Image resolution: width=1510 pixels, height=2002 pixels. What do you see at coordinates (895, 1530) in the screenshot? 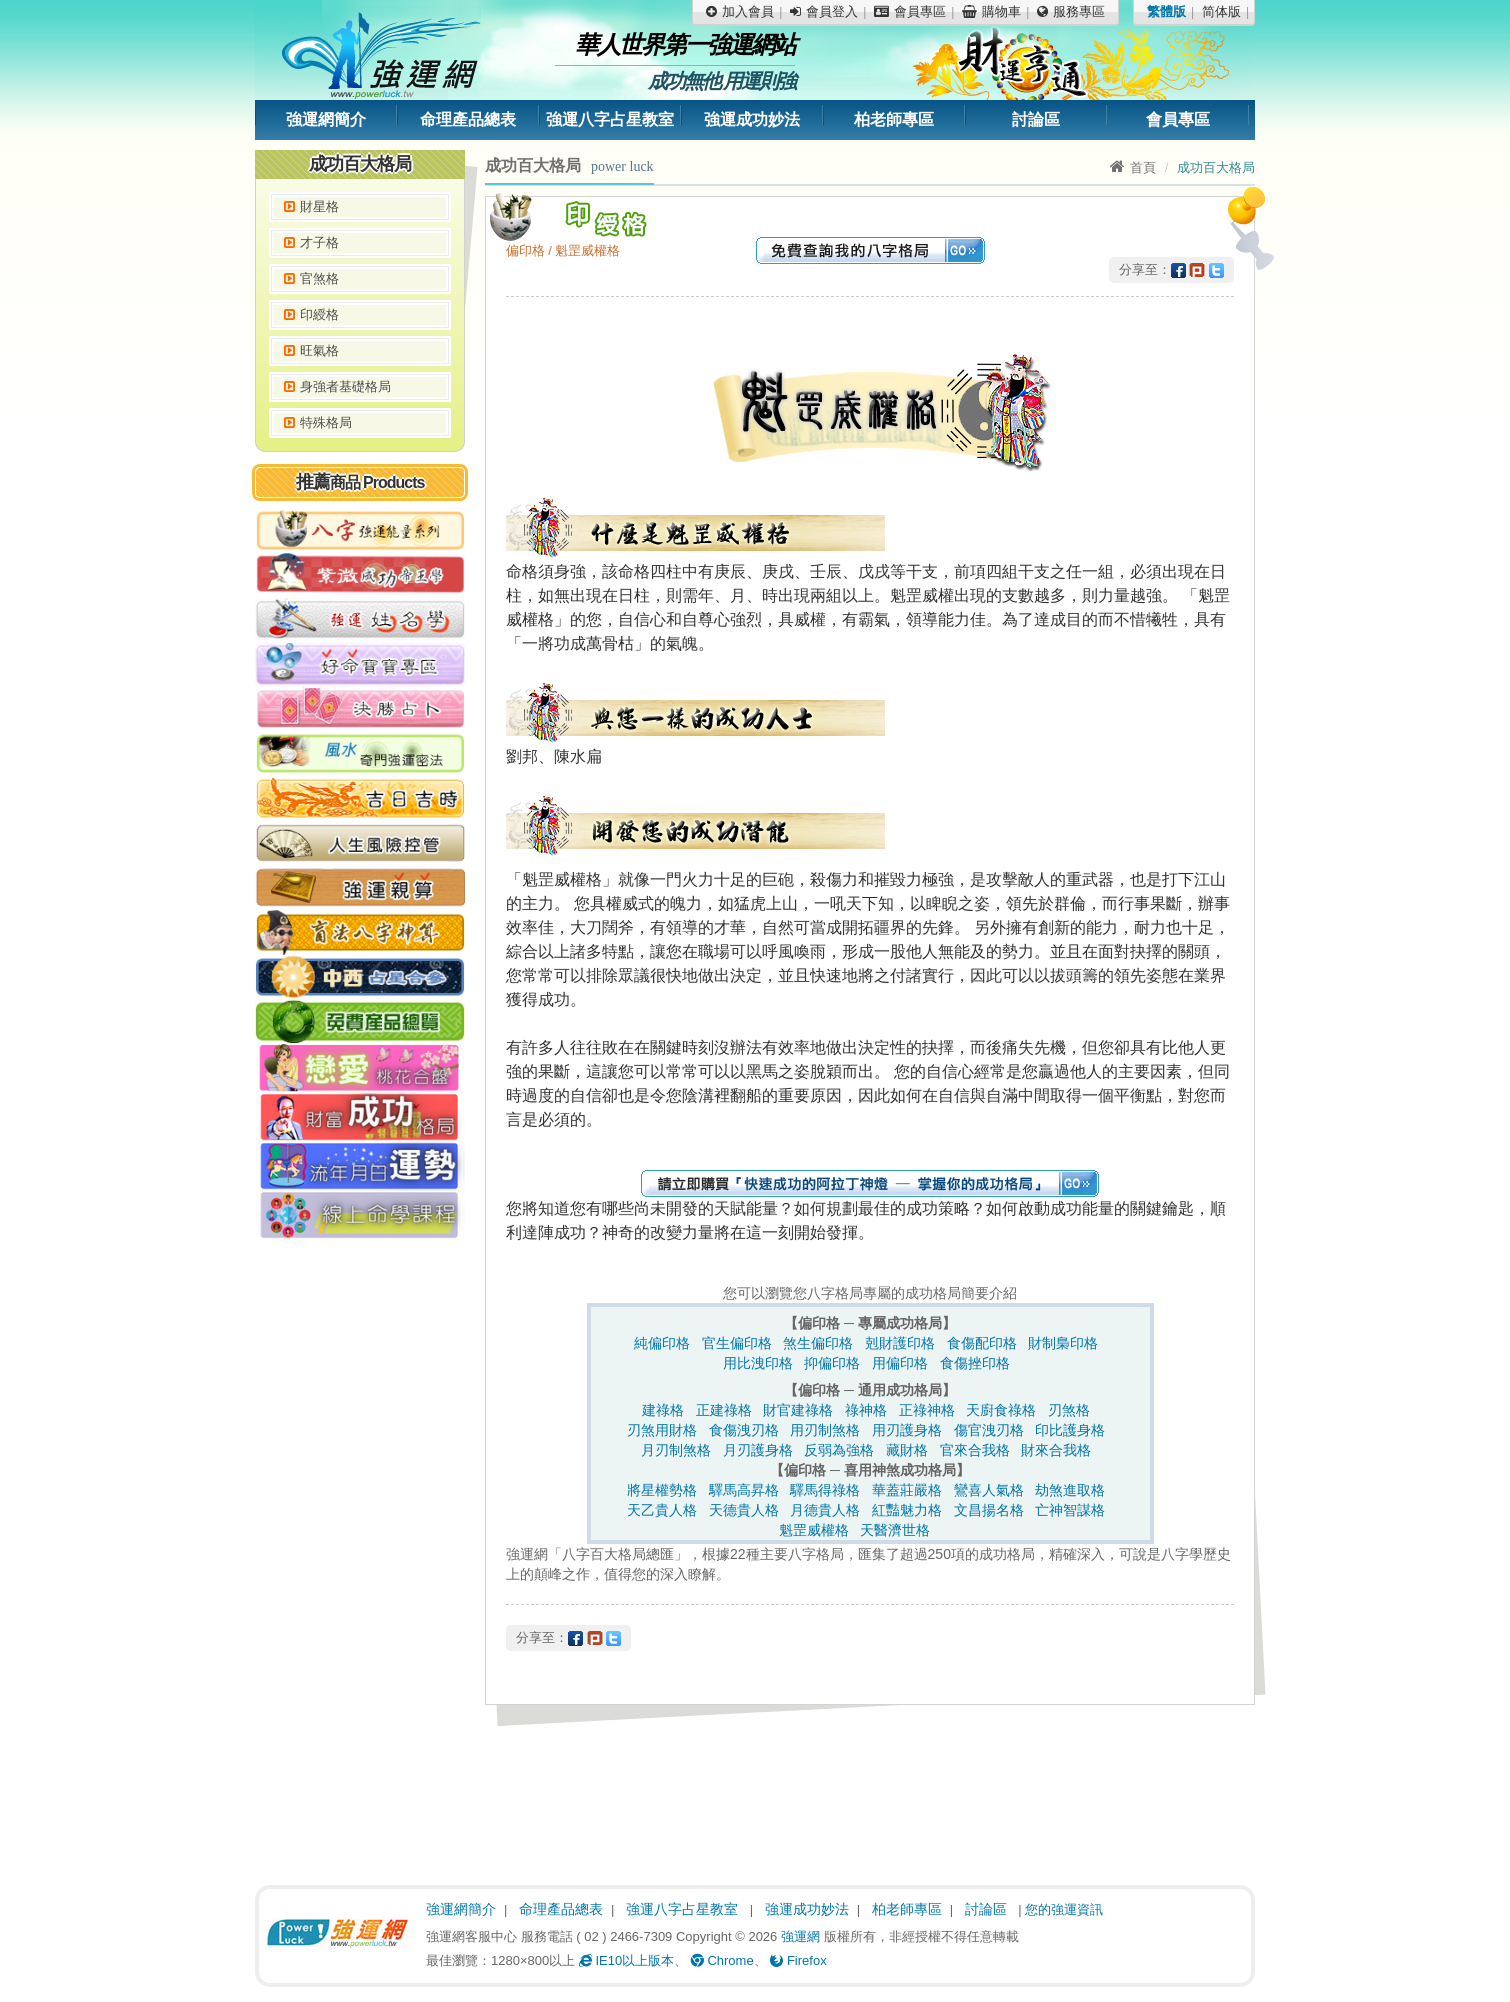
I see `天醫濟世格` at bounding box center [895, 1530].